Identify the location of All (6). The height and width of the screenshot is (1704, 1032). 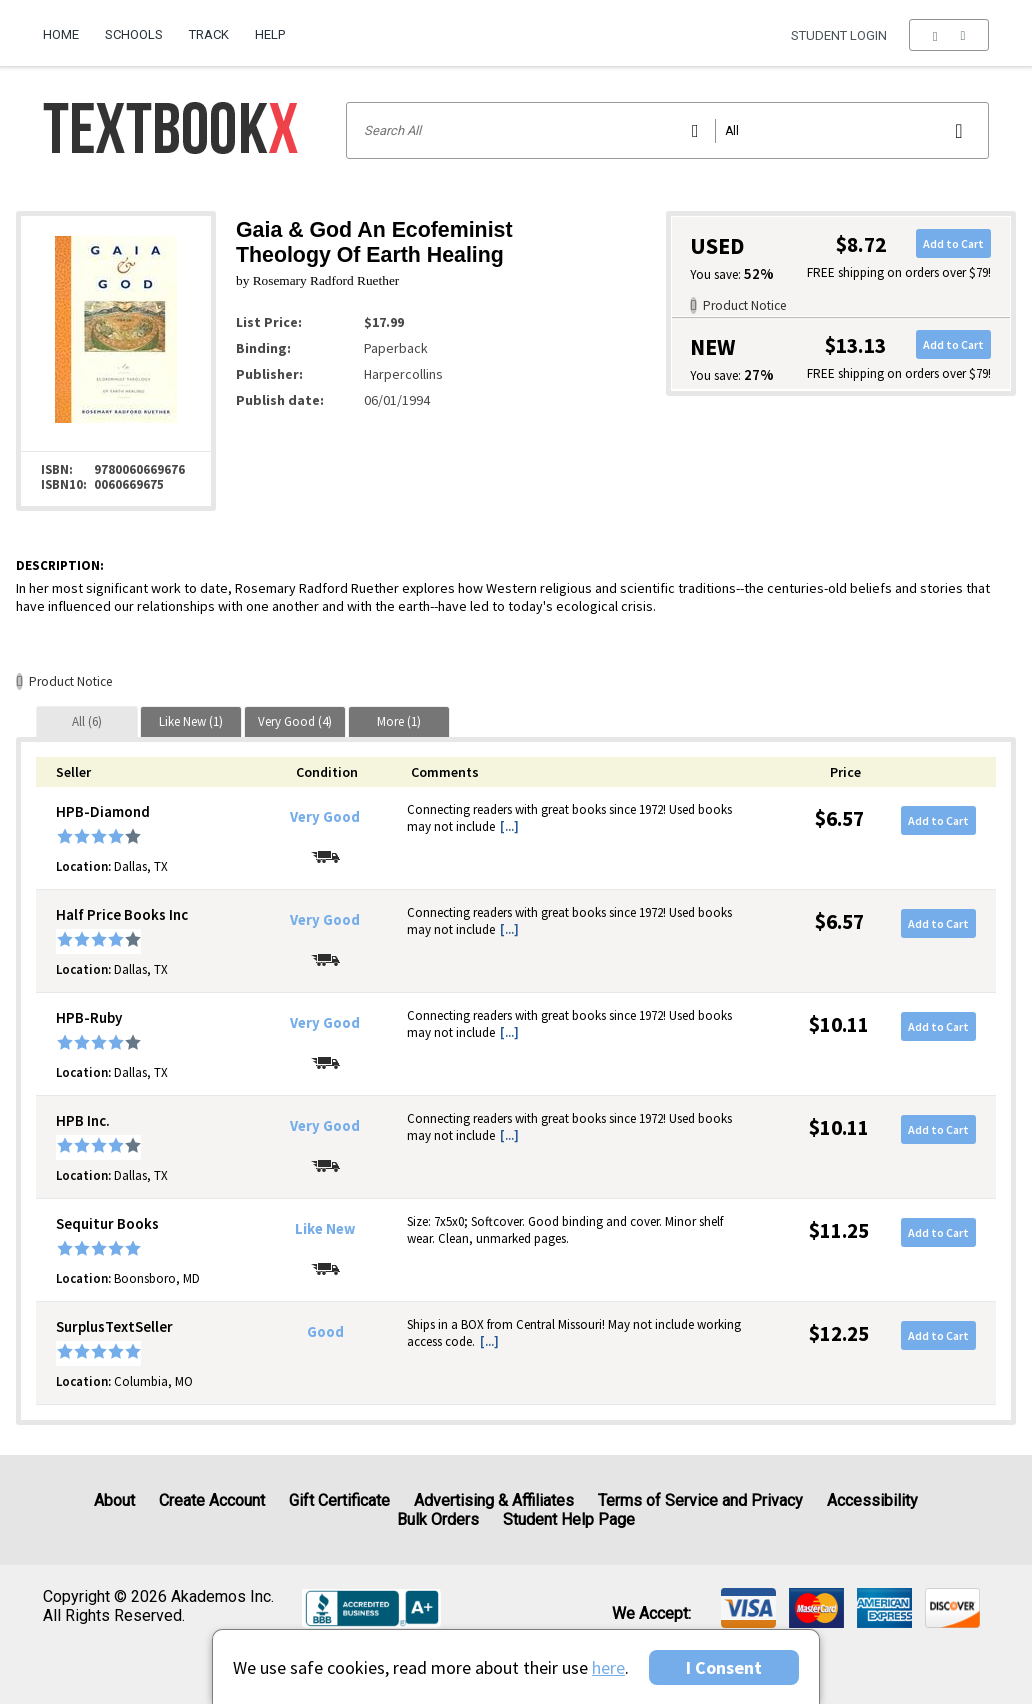
(87, 721).